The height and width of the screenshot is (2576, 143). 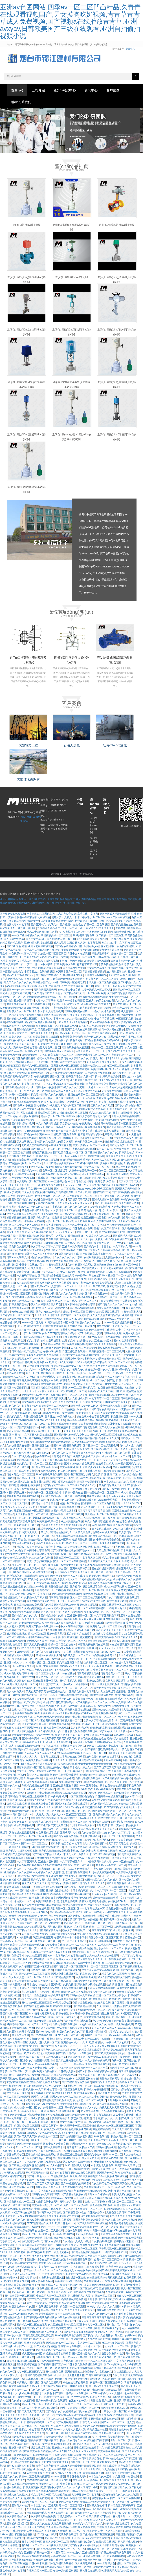 What do you see at coordinates (98, 1720) in the screenshot?
I see `欧美中文字幕精品在线观看` at bounding box center [98, 1720].